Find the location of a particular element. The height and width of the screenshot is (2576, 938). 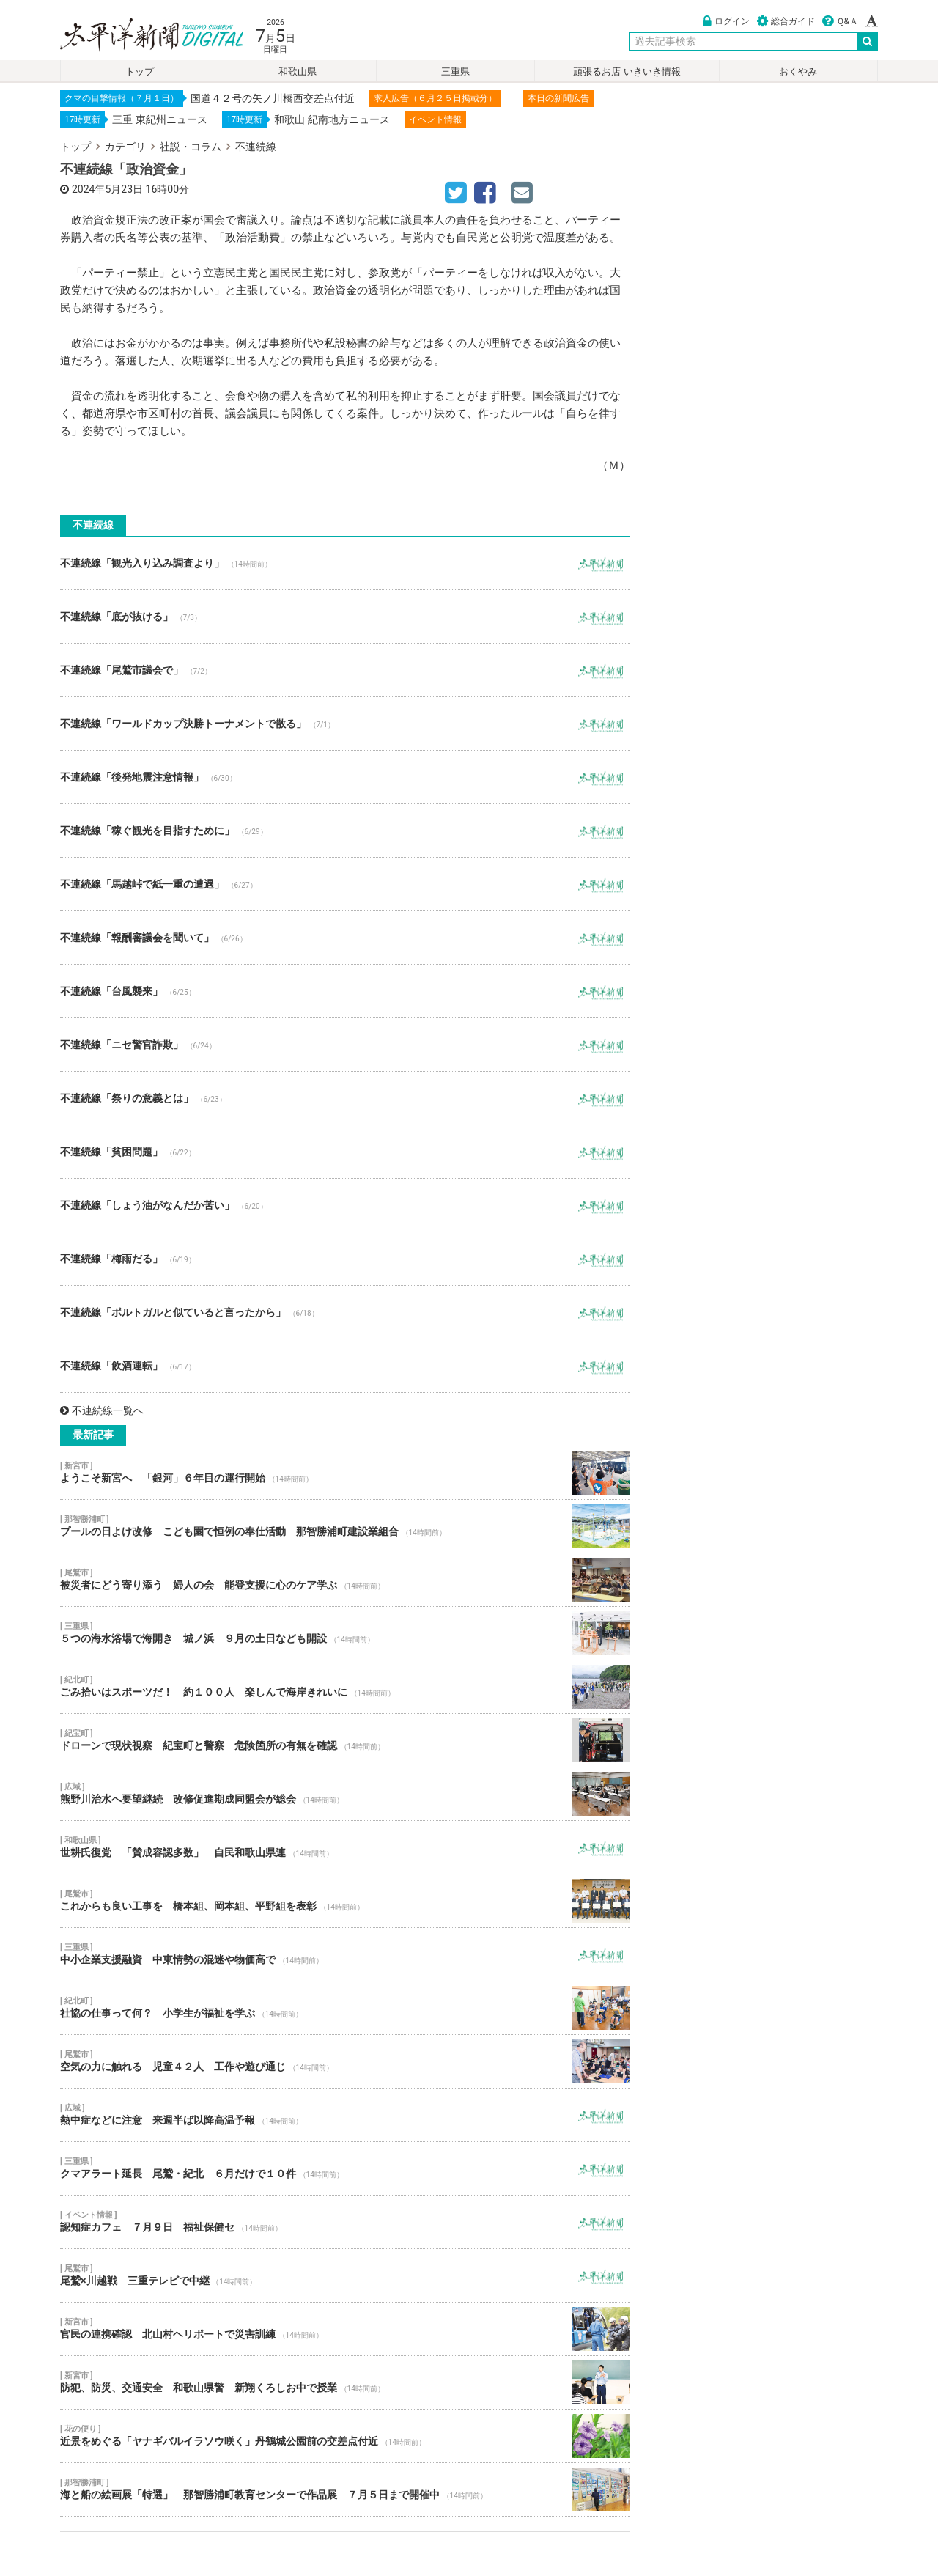

熱中症などに注意 来週半ば以降高温予報 is located at coordinates (345, 2115).